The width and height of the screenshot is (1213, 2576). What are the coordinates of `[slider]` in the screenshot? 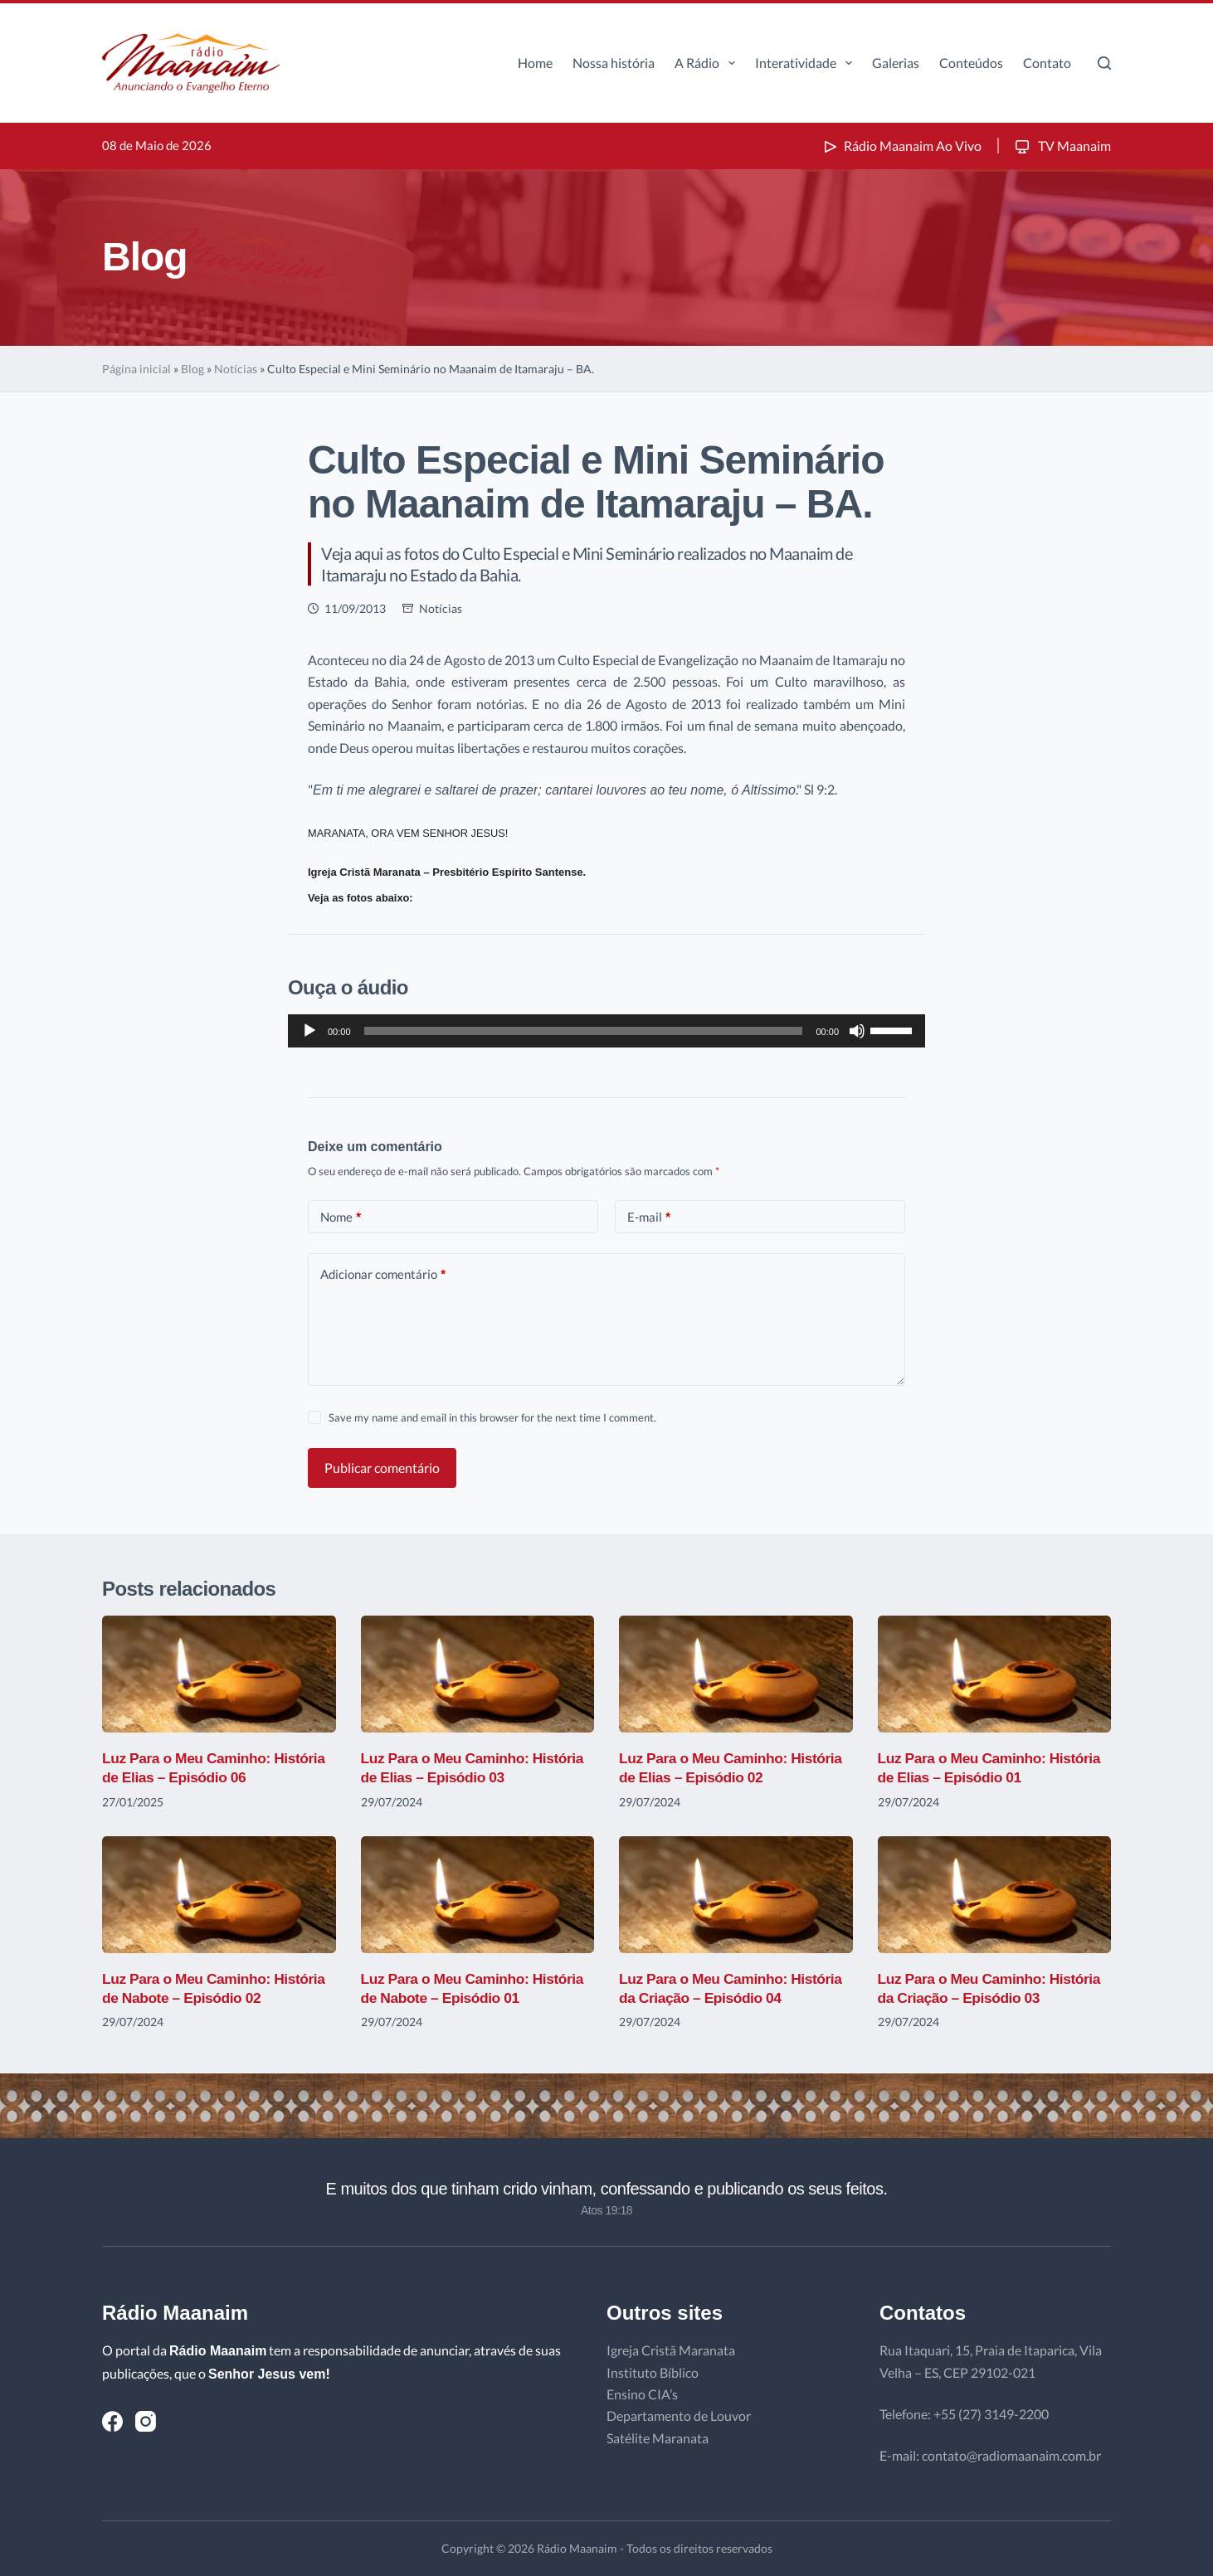 It's located at (583, 1031).